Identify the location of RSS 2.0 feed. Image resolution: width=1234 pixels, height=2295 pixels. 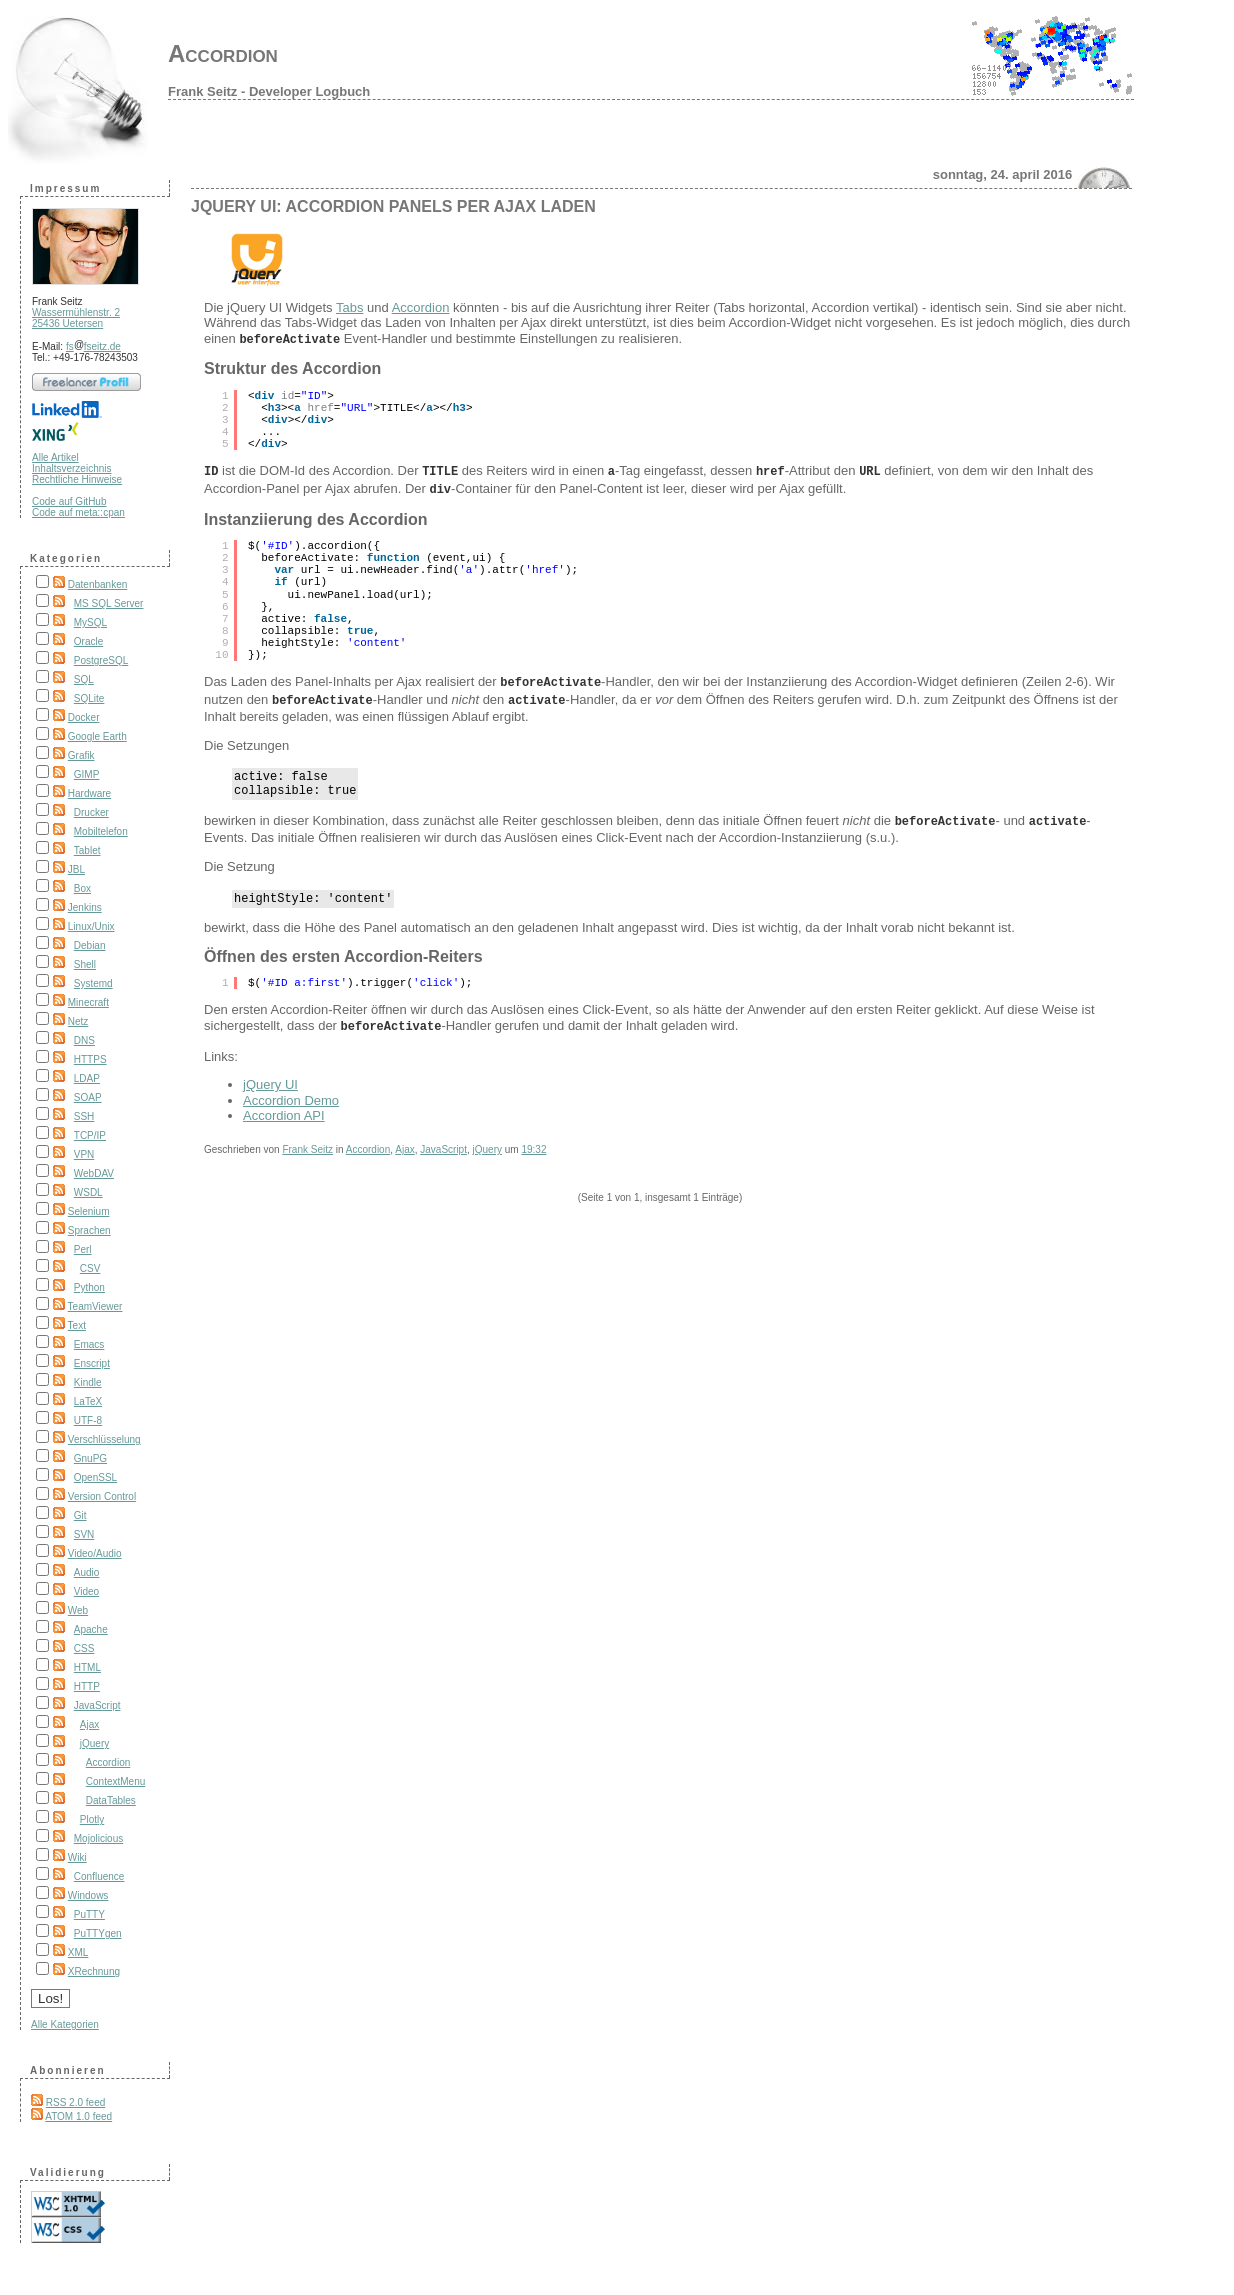
(75, 2102).